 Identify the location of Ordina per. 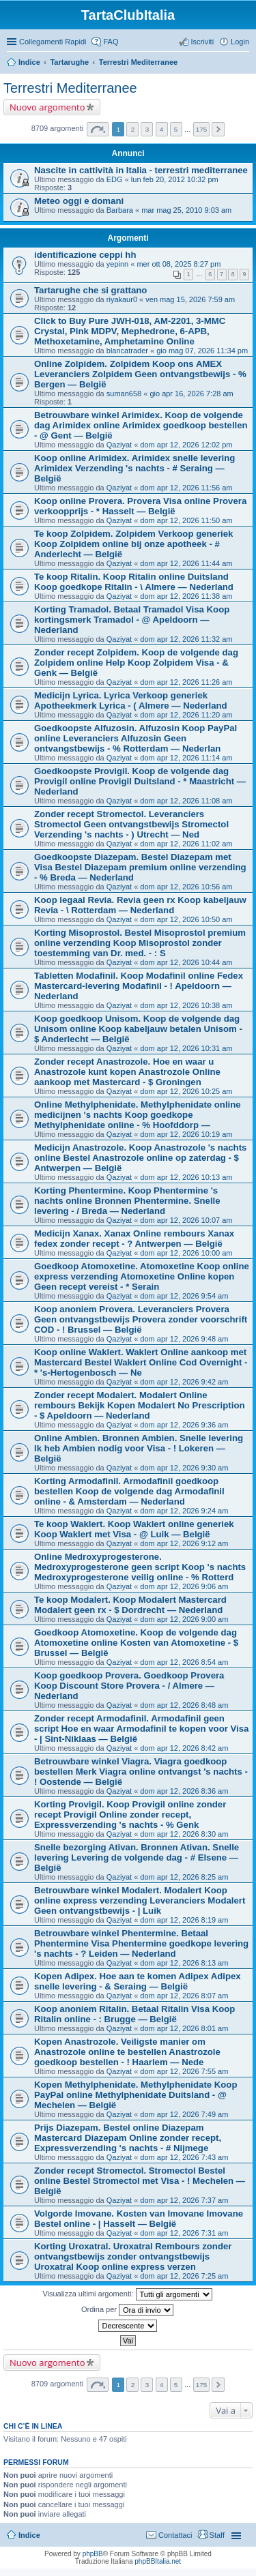
(127, 2310).